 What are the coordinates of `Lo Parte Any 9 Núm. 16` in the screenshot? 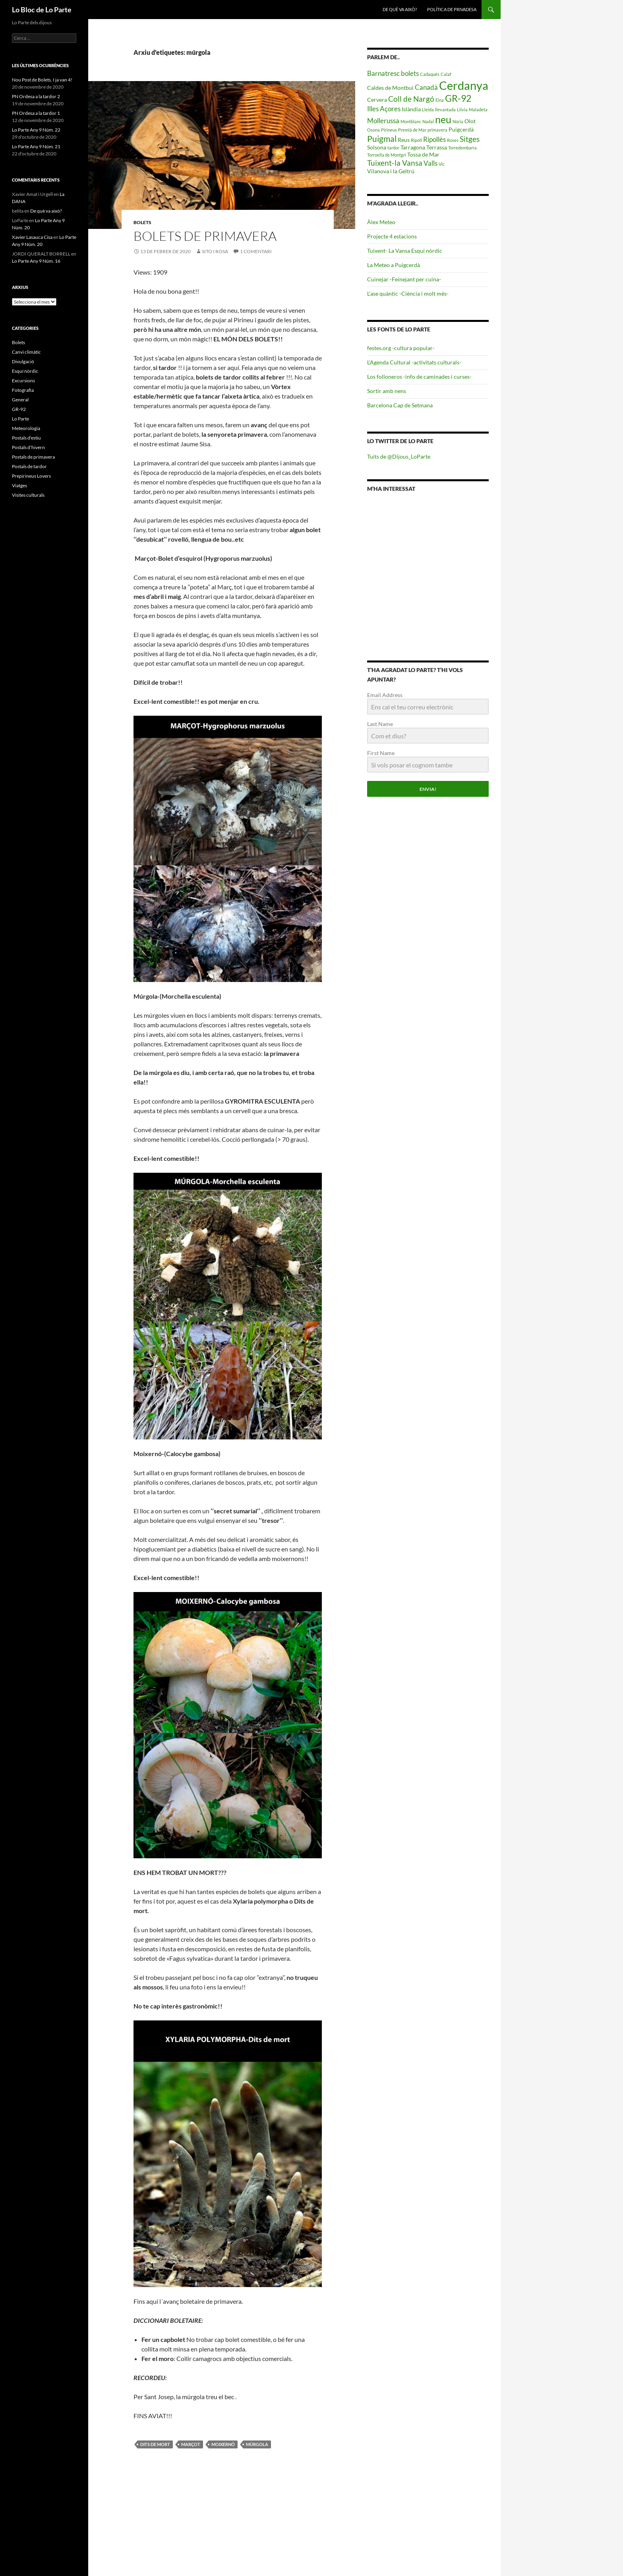 It's located at (36, 261).